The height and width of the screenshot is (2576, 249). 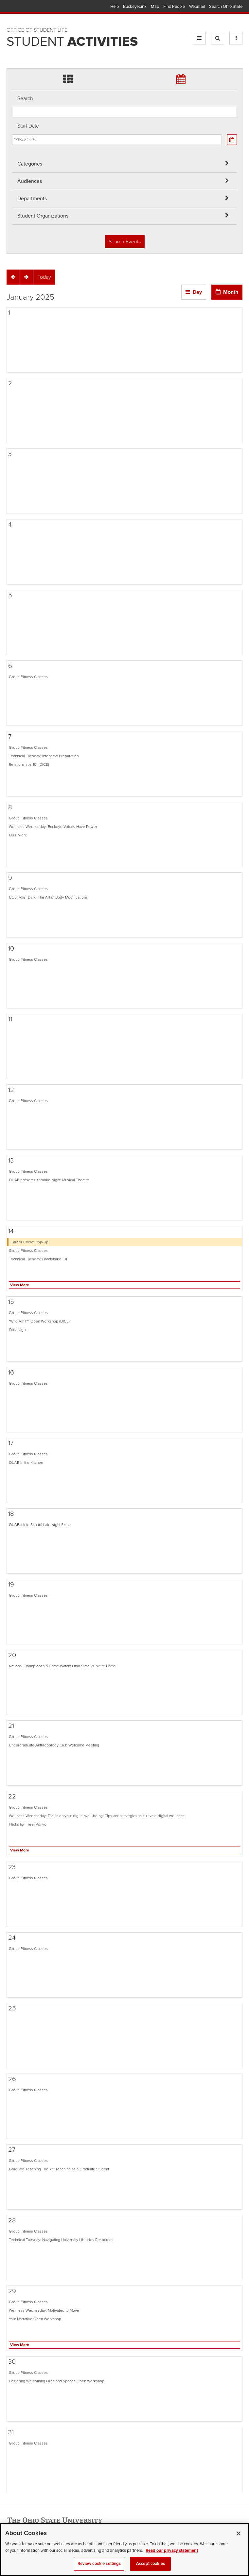 I want to click on Start Date, so click(x=28, y=126).